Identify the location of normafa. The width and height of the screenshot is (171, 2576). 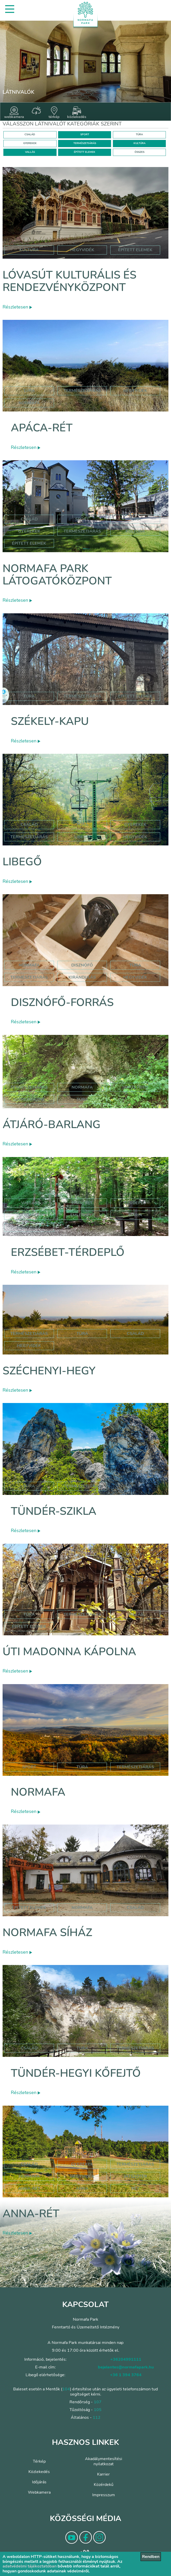
(29, 403).